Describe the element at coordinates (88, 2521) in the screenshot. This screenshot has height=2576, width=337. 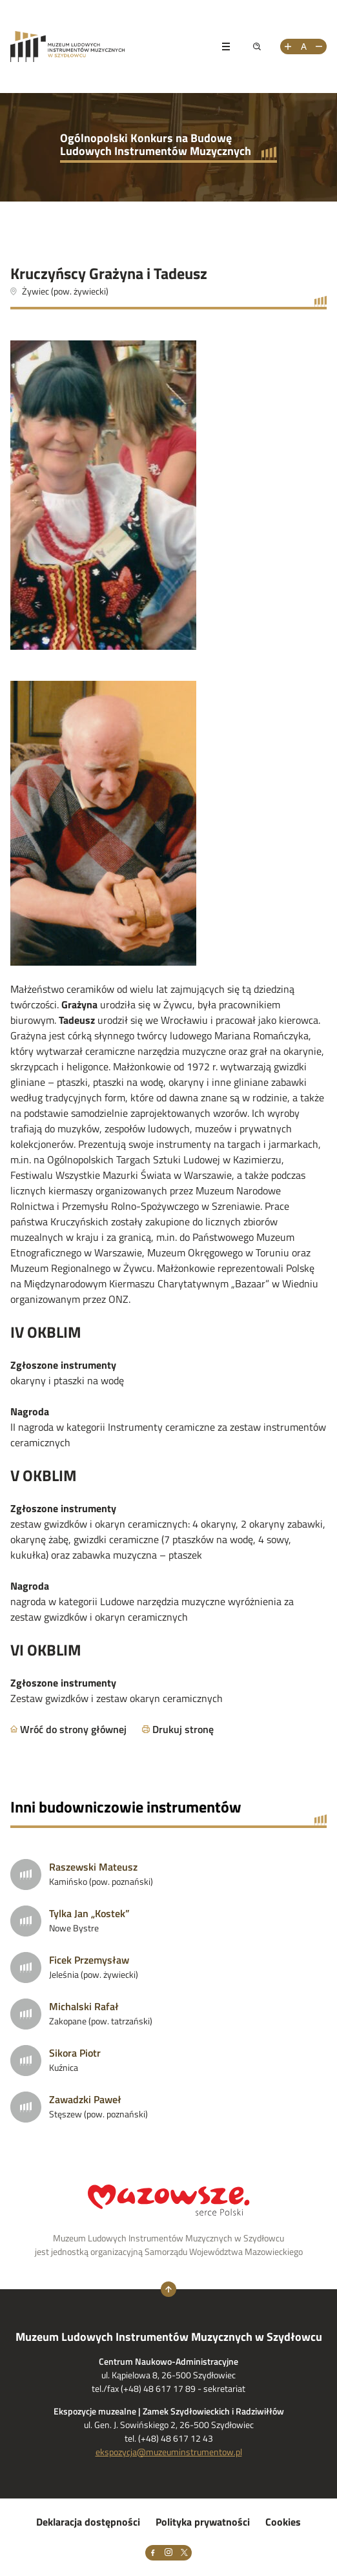
I see `Deklaracja dostępności` at that location.